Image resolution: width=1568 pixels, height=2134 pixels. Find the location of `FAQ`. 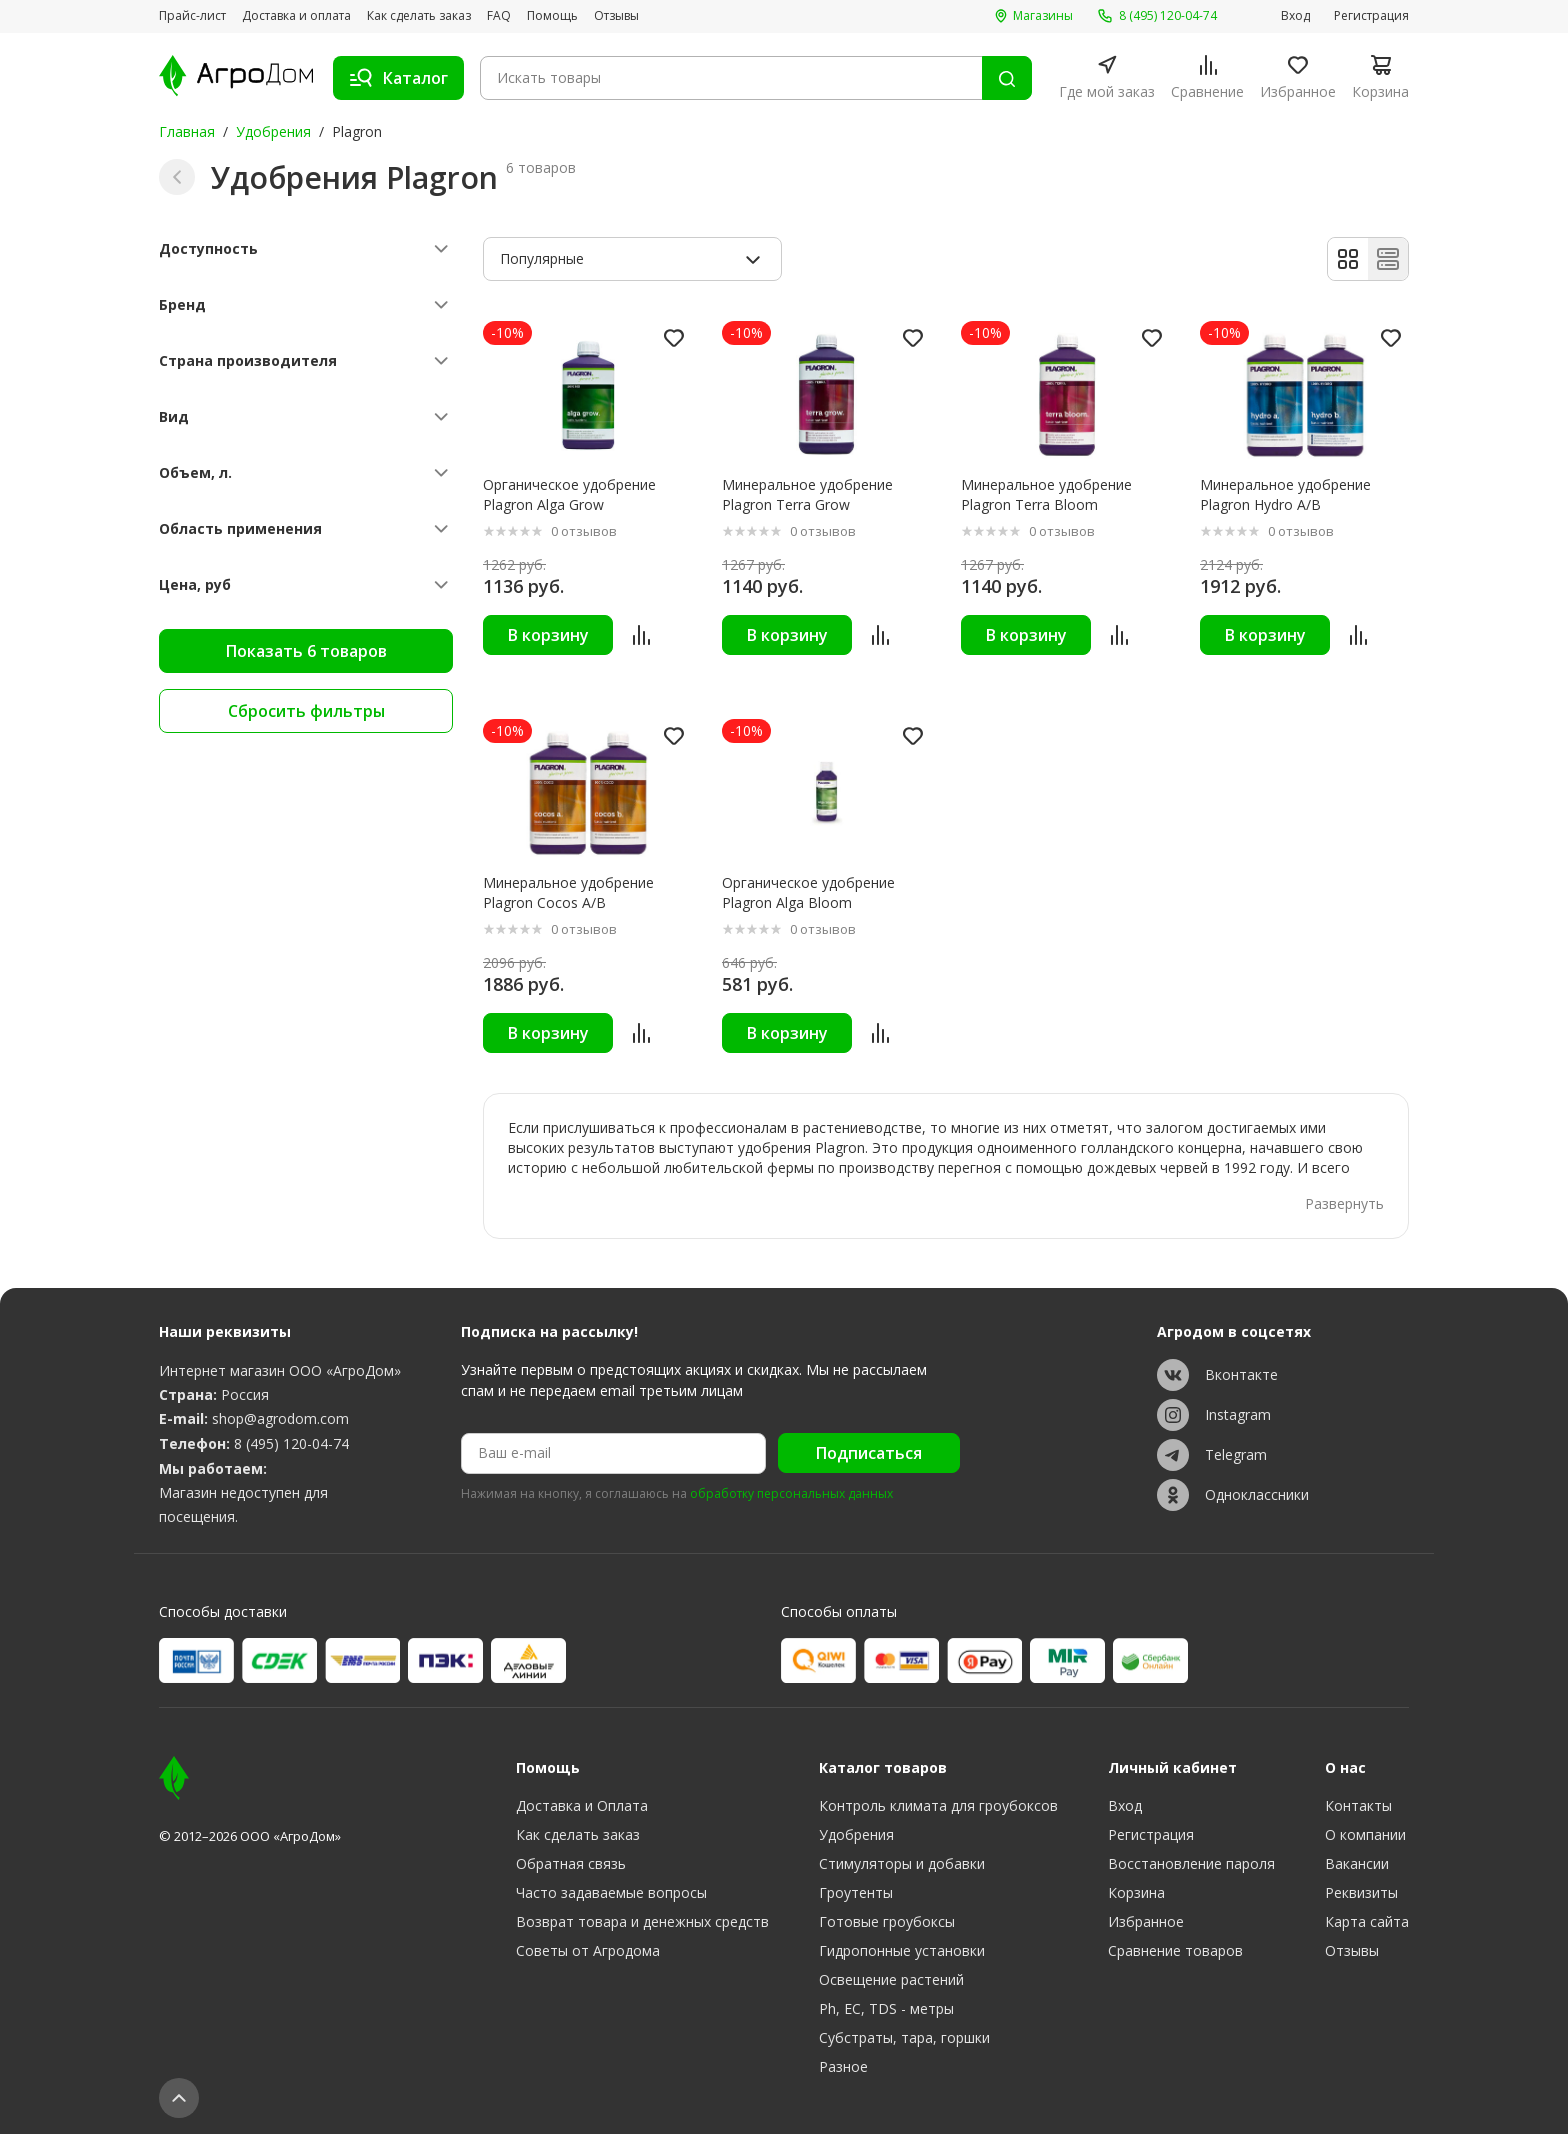

FAQ is located at coordinates (499, 16).